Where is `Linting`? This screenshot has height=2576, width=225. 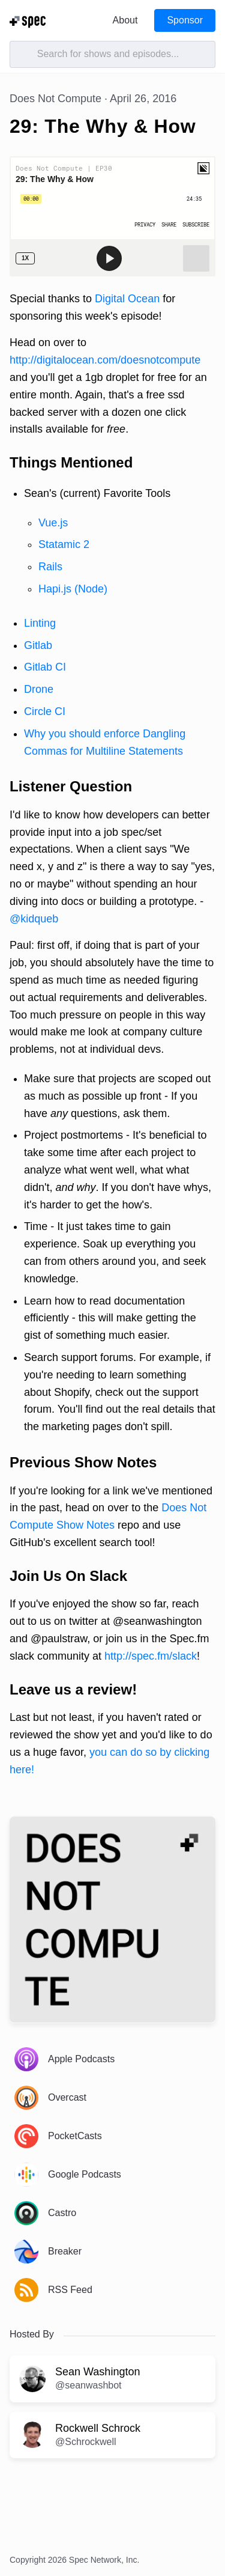 Linting is located at coordinates (40, 623).